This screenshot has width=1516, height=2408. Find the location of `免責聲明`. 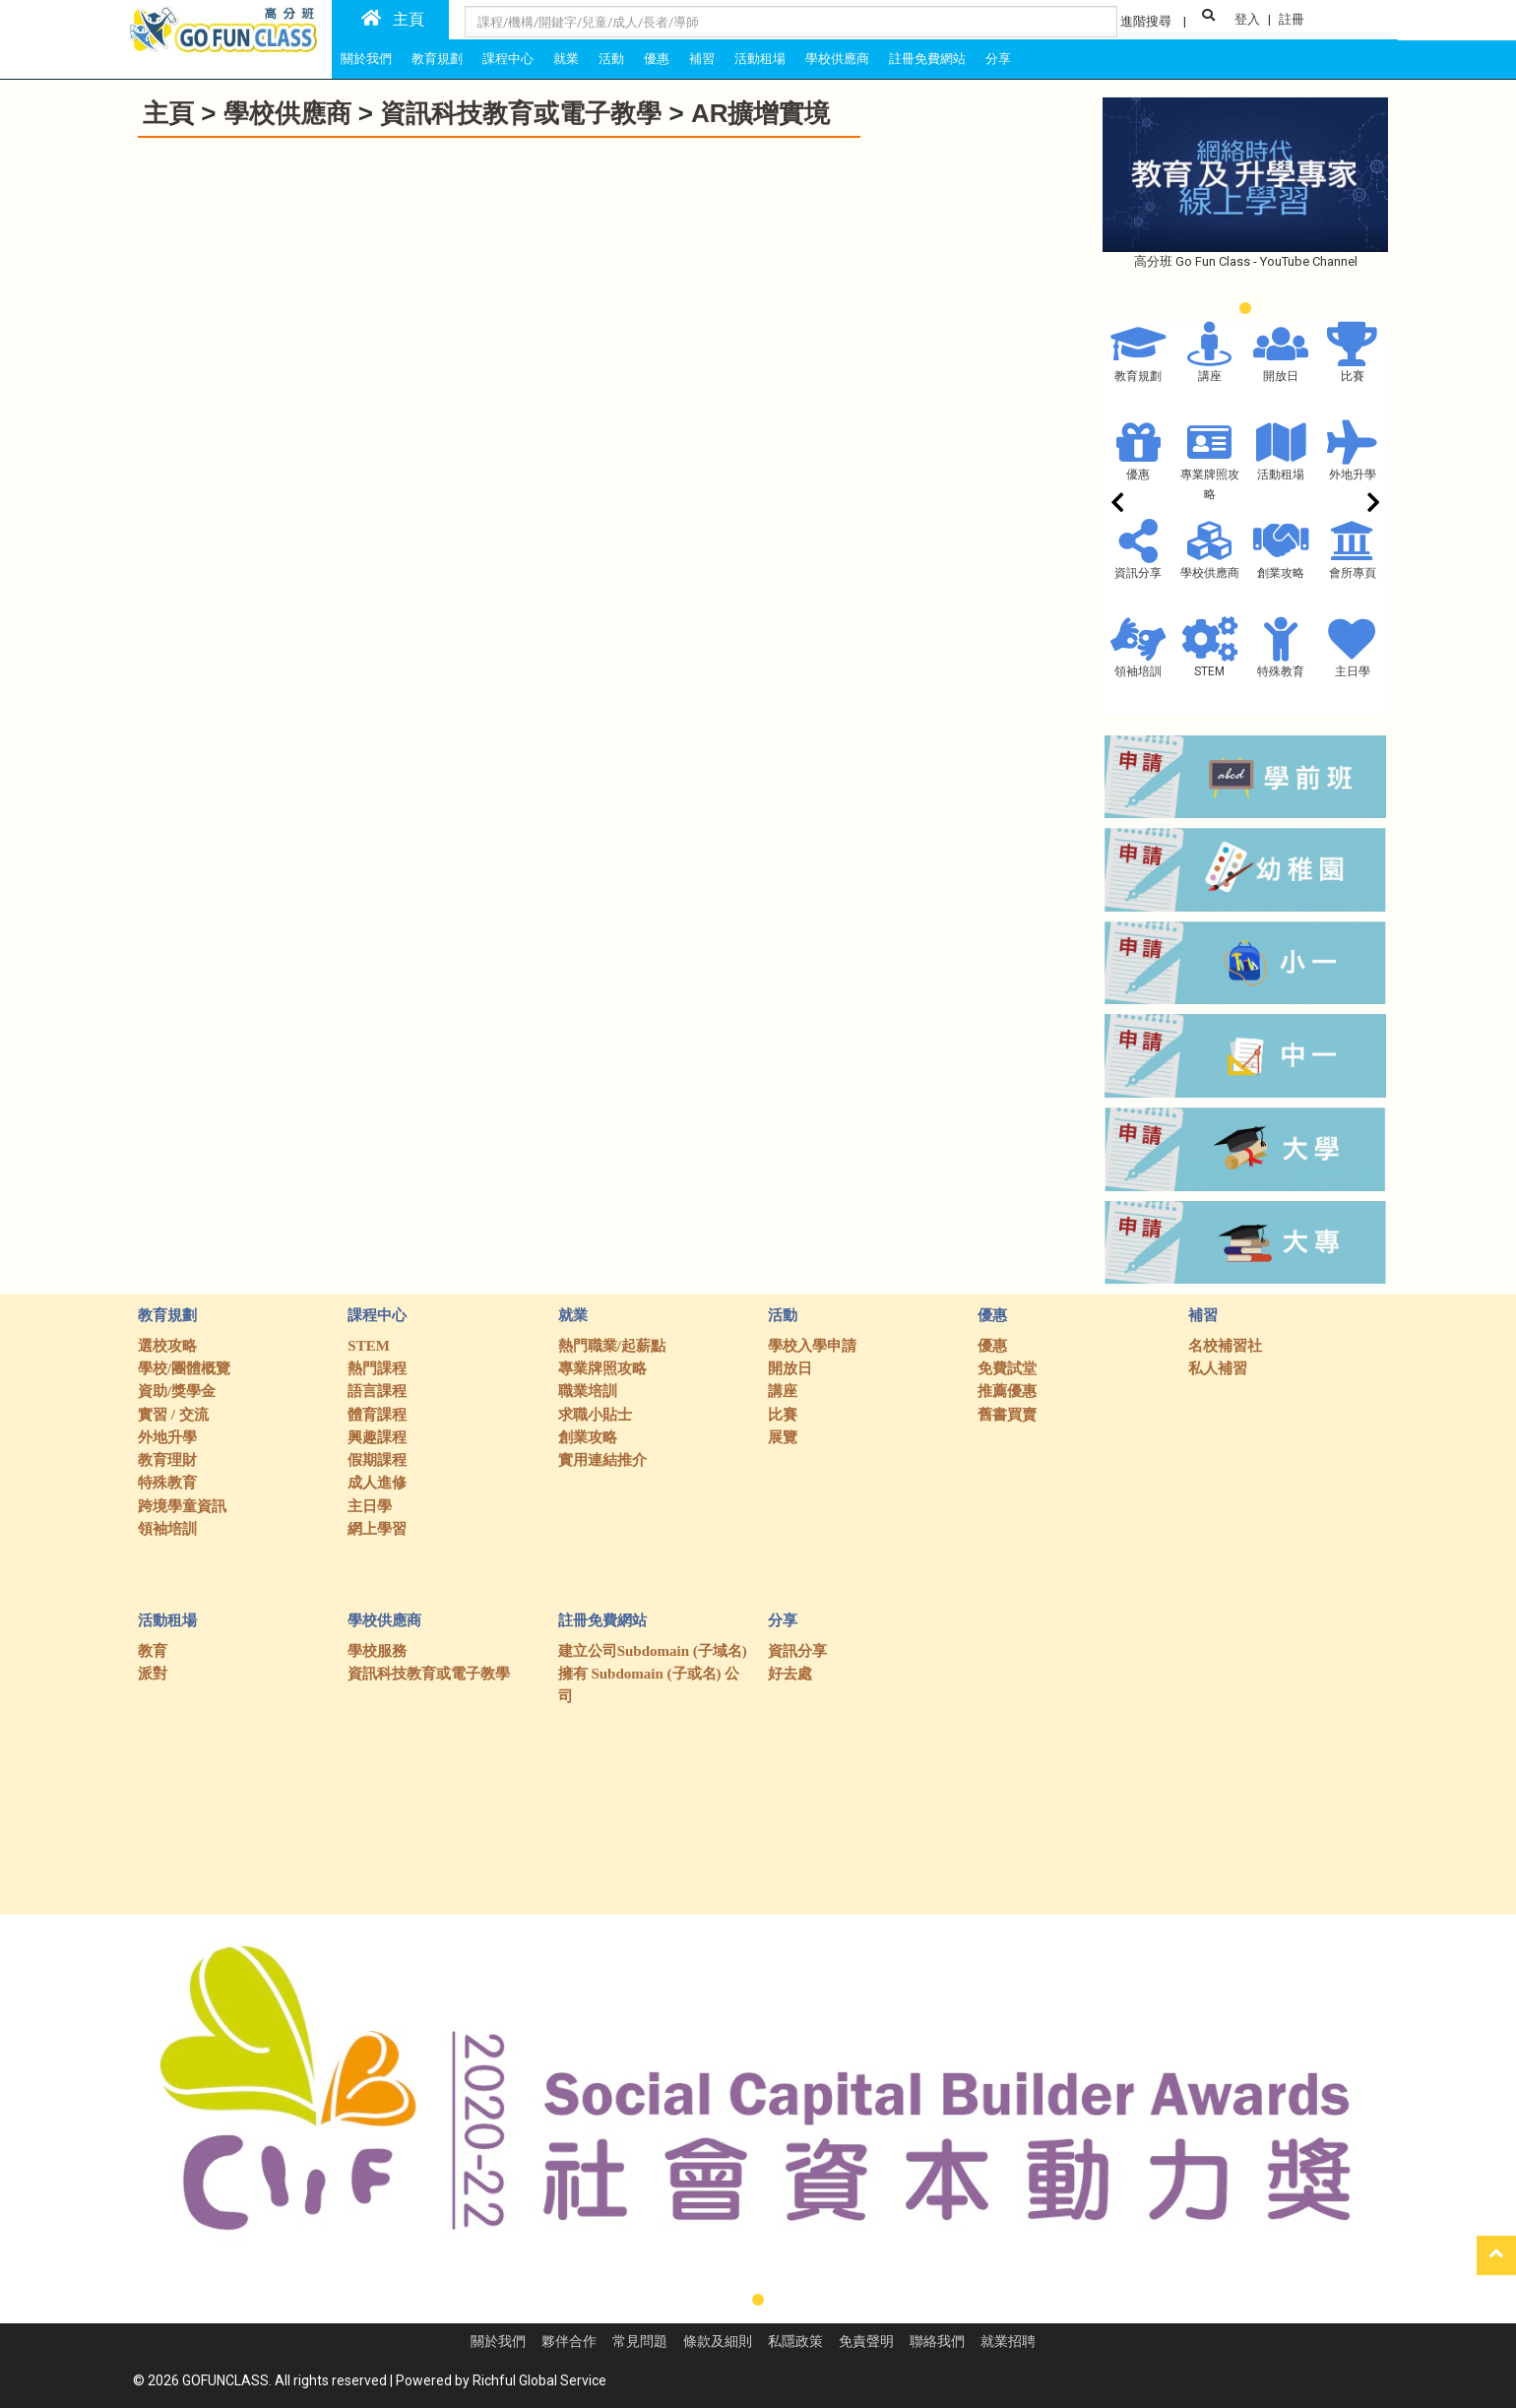

免責聲明 is located at coordinates (866, 2341).